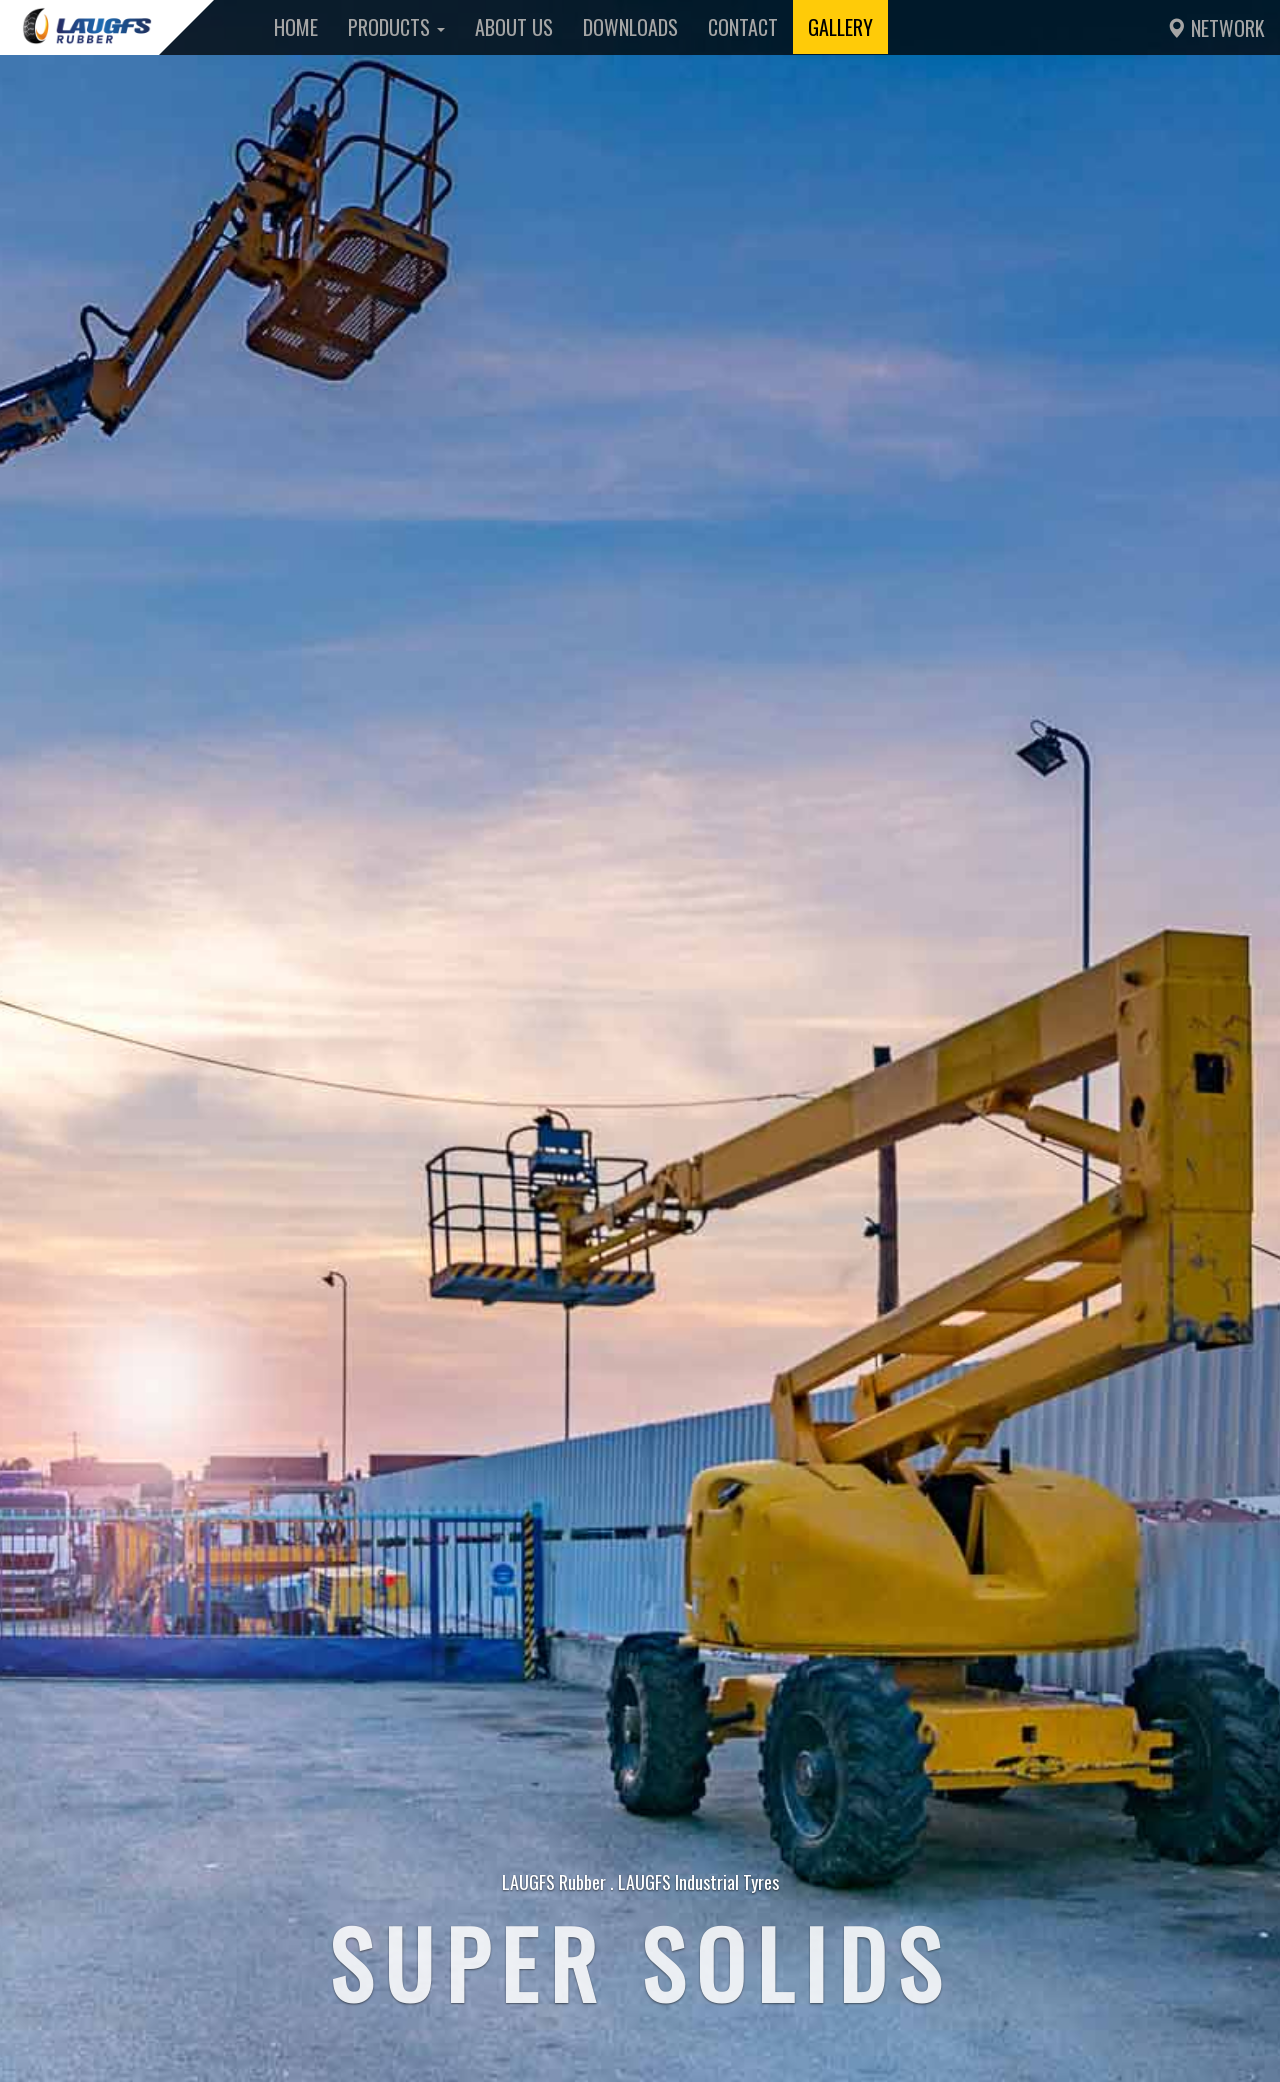  Describe the element at coordinates (630, 27) in the screenshot. I see `Downloads` at that location.